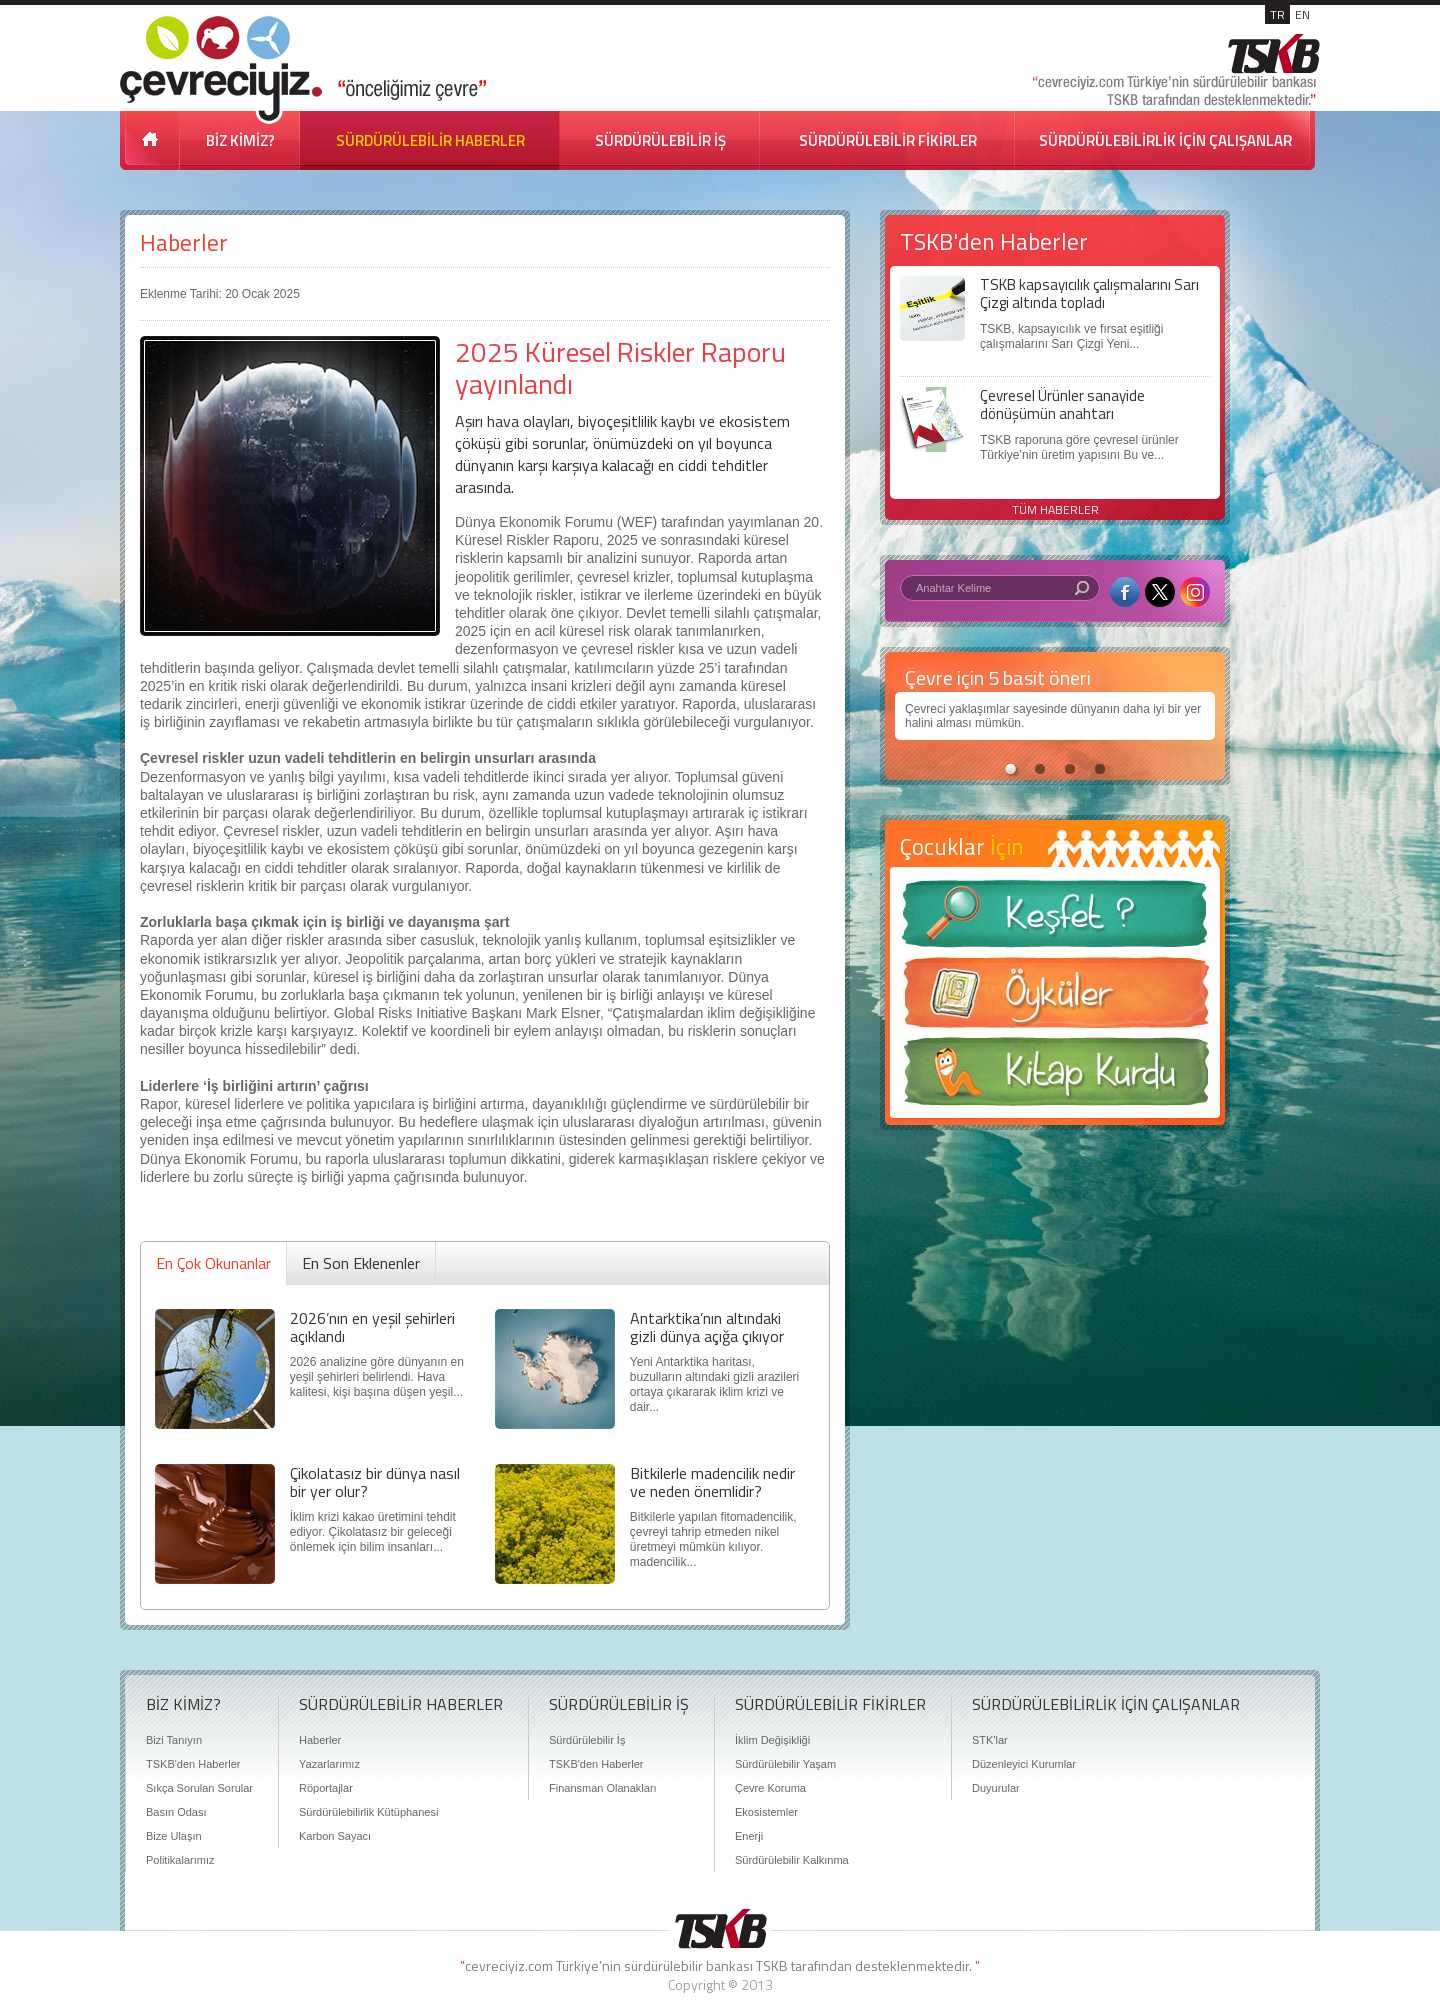 The height and width of the screenshot is (2000, 1440). What do you see at coordinates (660, 140) in the screenshot?
I see `SÜRDÜRÜLEBİLİR İŞ` at bounding box center [660, 140].